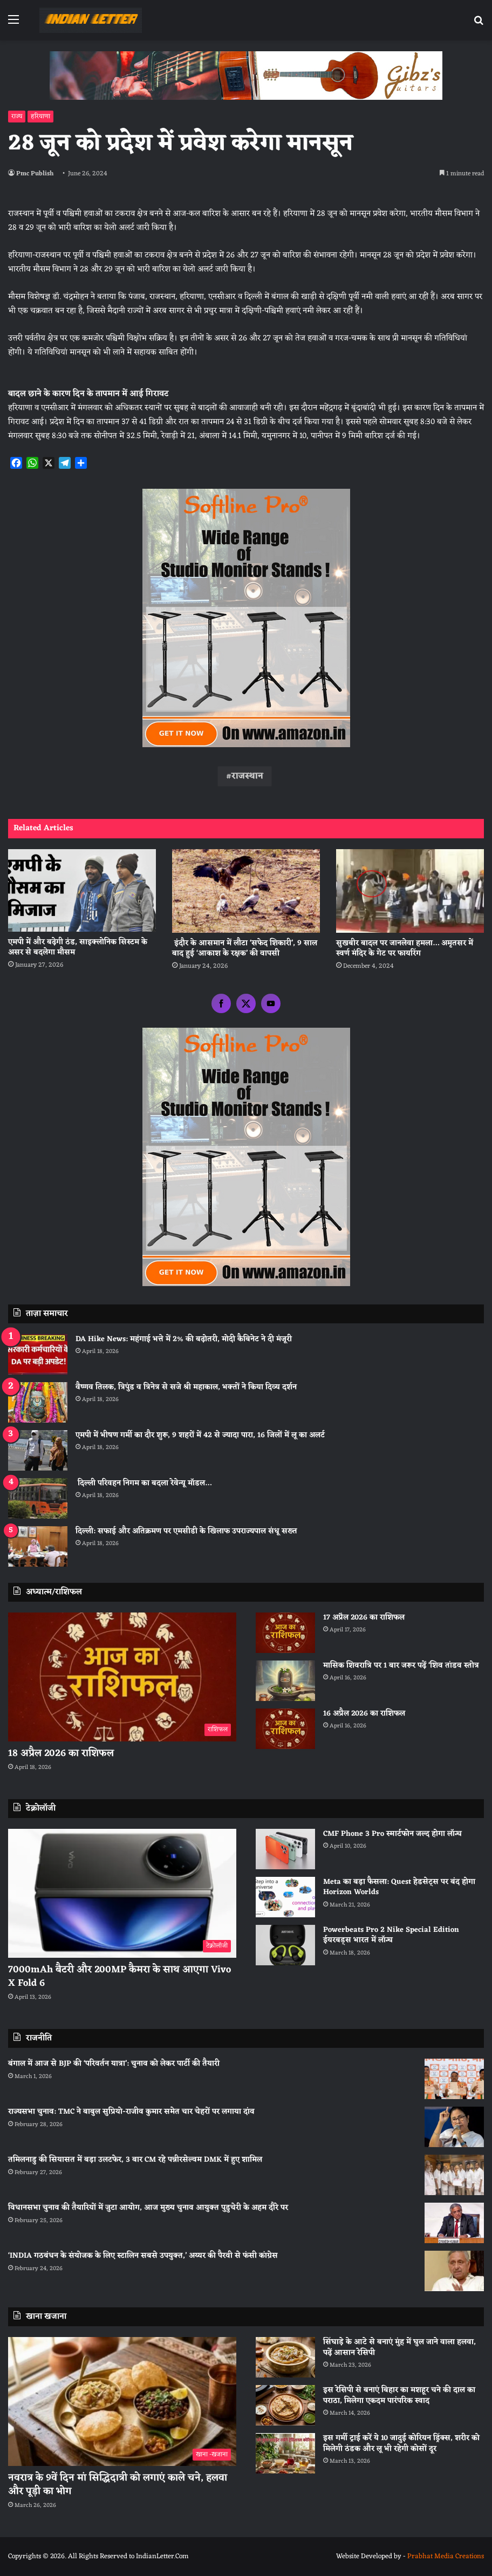 The width and height of the screenshot is (492, 2576). Describe the element at coordinates (186, 1531) in the screenshot. I see `दिल्ली: सफाई और अतिक्रमण पर एमसीडी के खिलाफ उपराज्यपाल संधू सख्त` at that location.